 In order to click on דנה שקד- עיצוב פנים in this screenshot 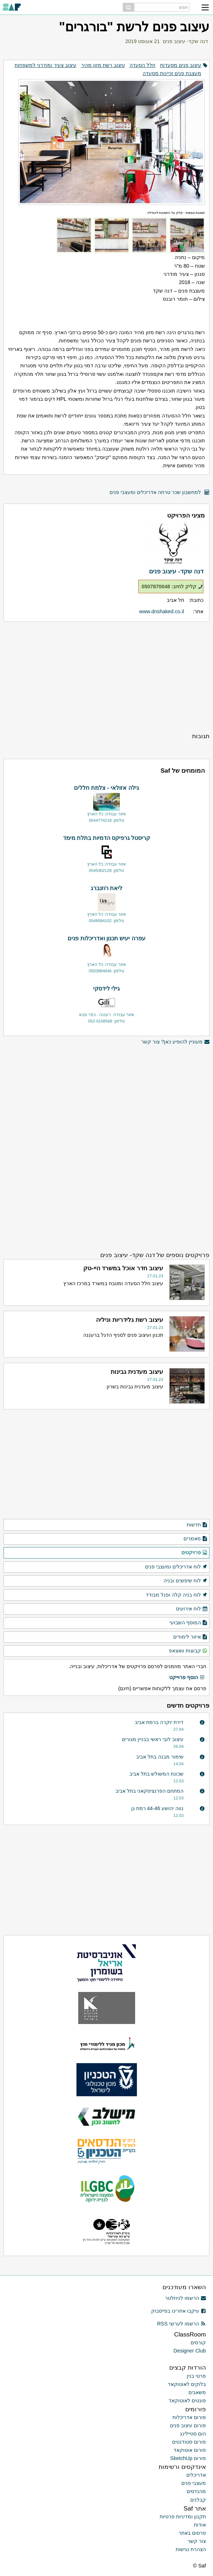, I will do `click(185, 41)`.